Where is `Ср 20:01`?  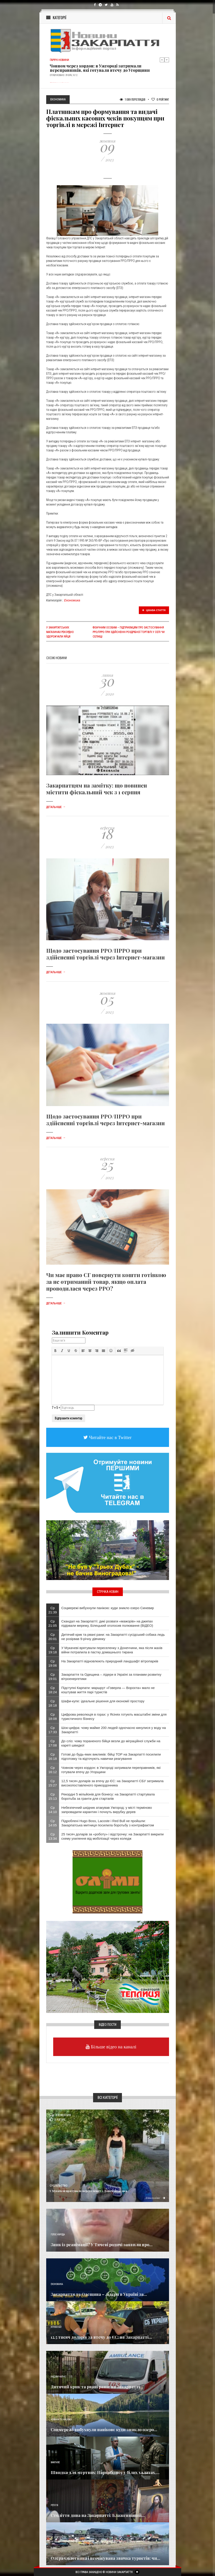 Ср 20:01 is located at coordinates (52, 1637).